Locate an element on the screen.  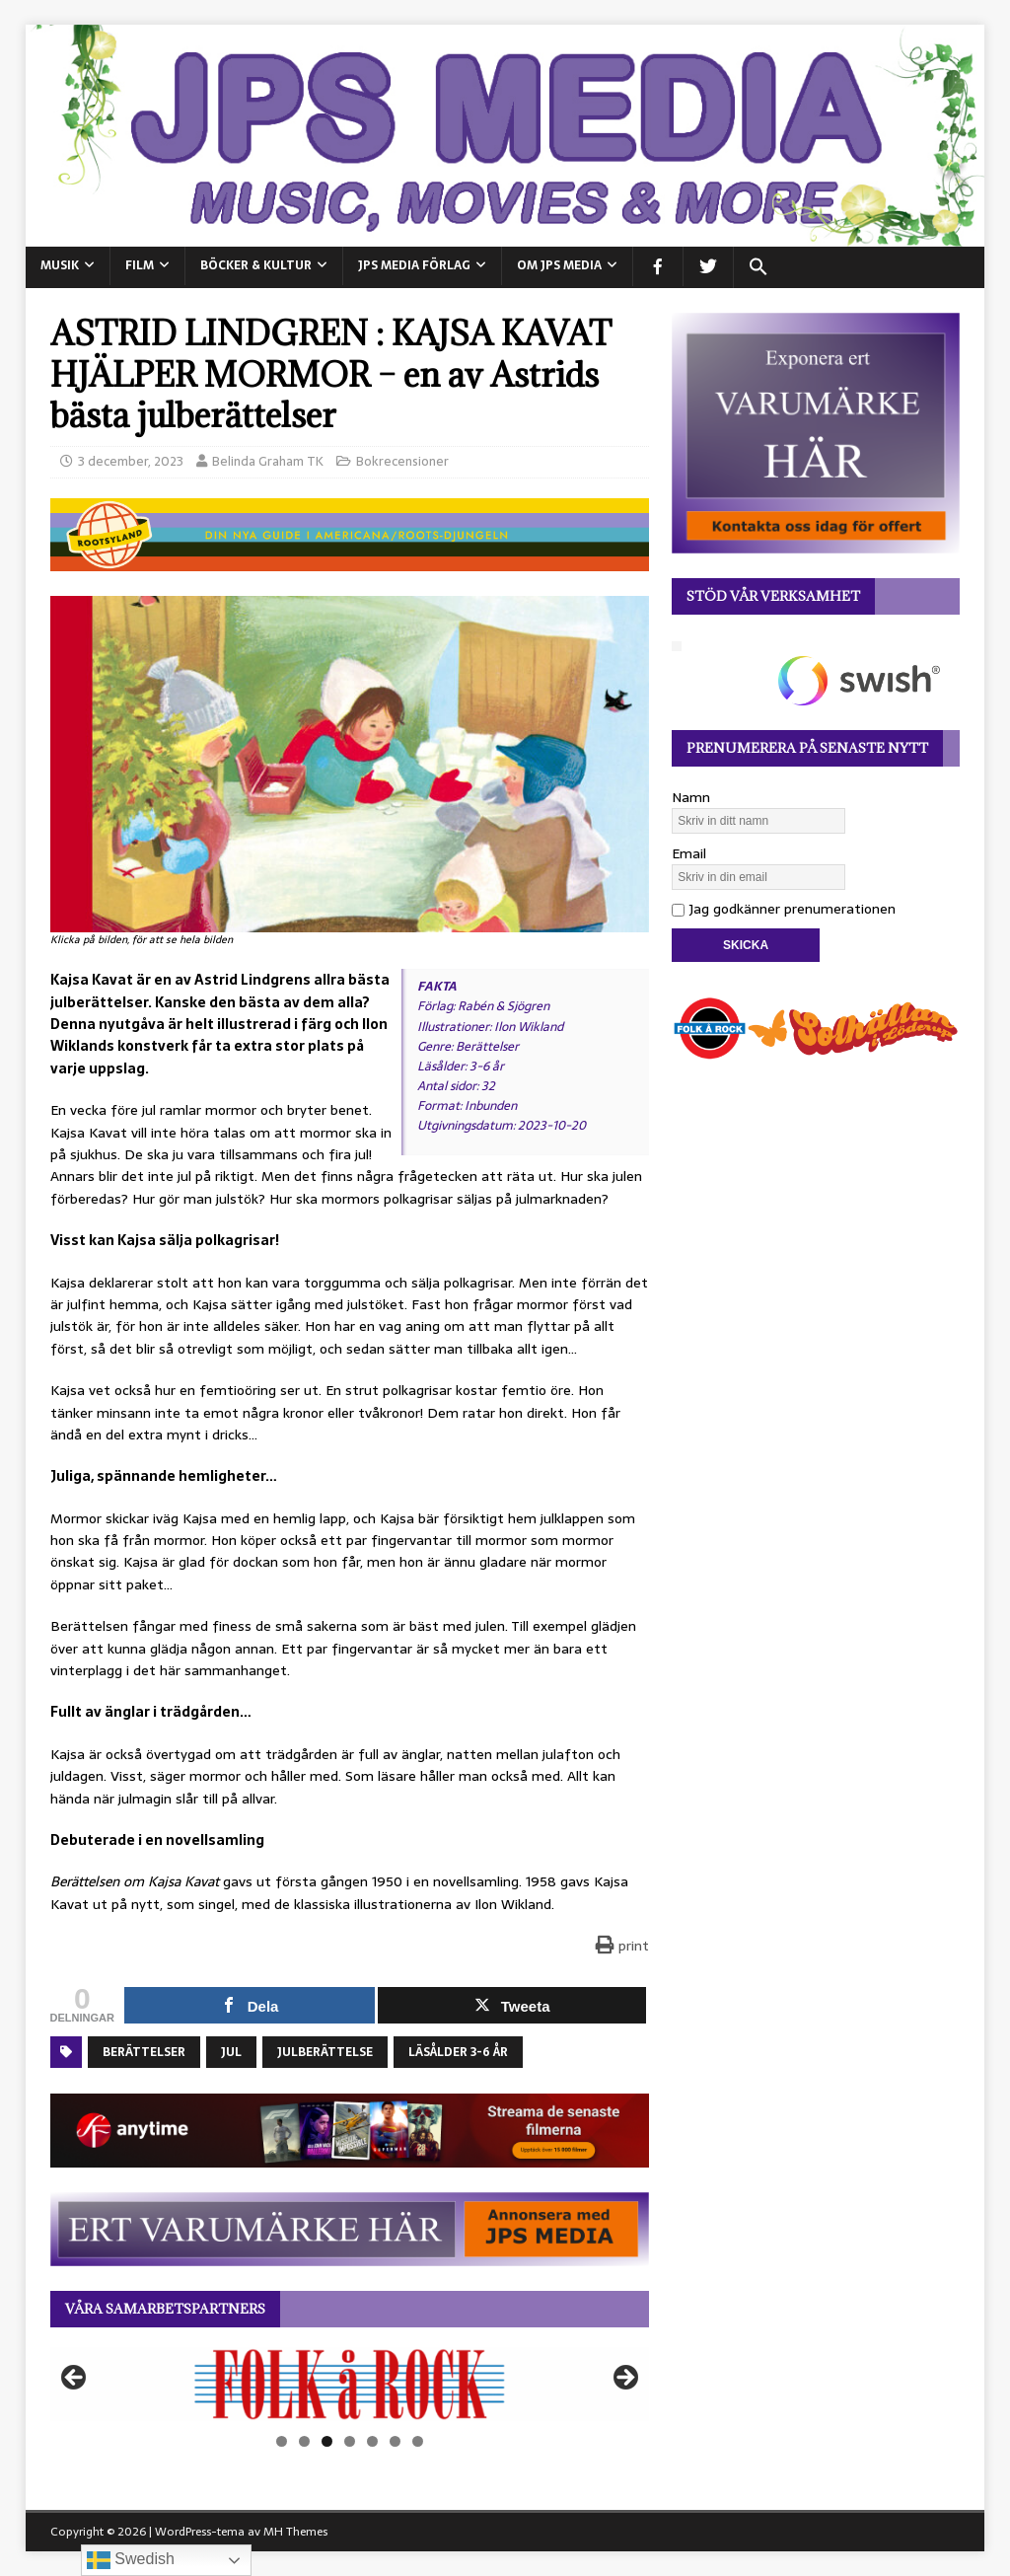
6 [tab] is located at coordinates (395, 2441).